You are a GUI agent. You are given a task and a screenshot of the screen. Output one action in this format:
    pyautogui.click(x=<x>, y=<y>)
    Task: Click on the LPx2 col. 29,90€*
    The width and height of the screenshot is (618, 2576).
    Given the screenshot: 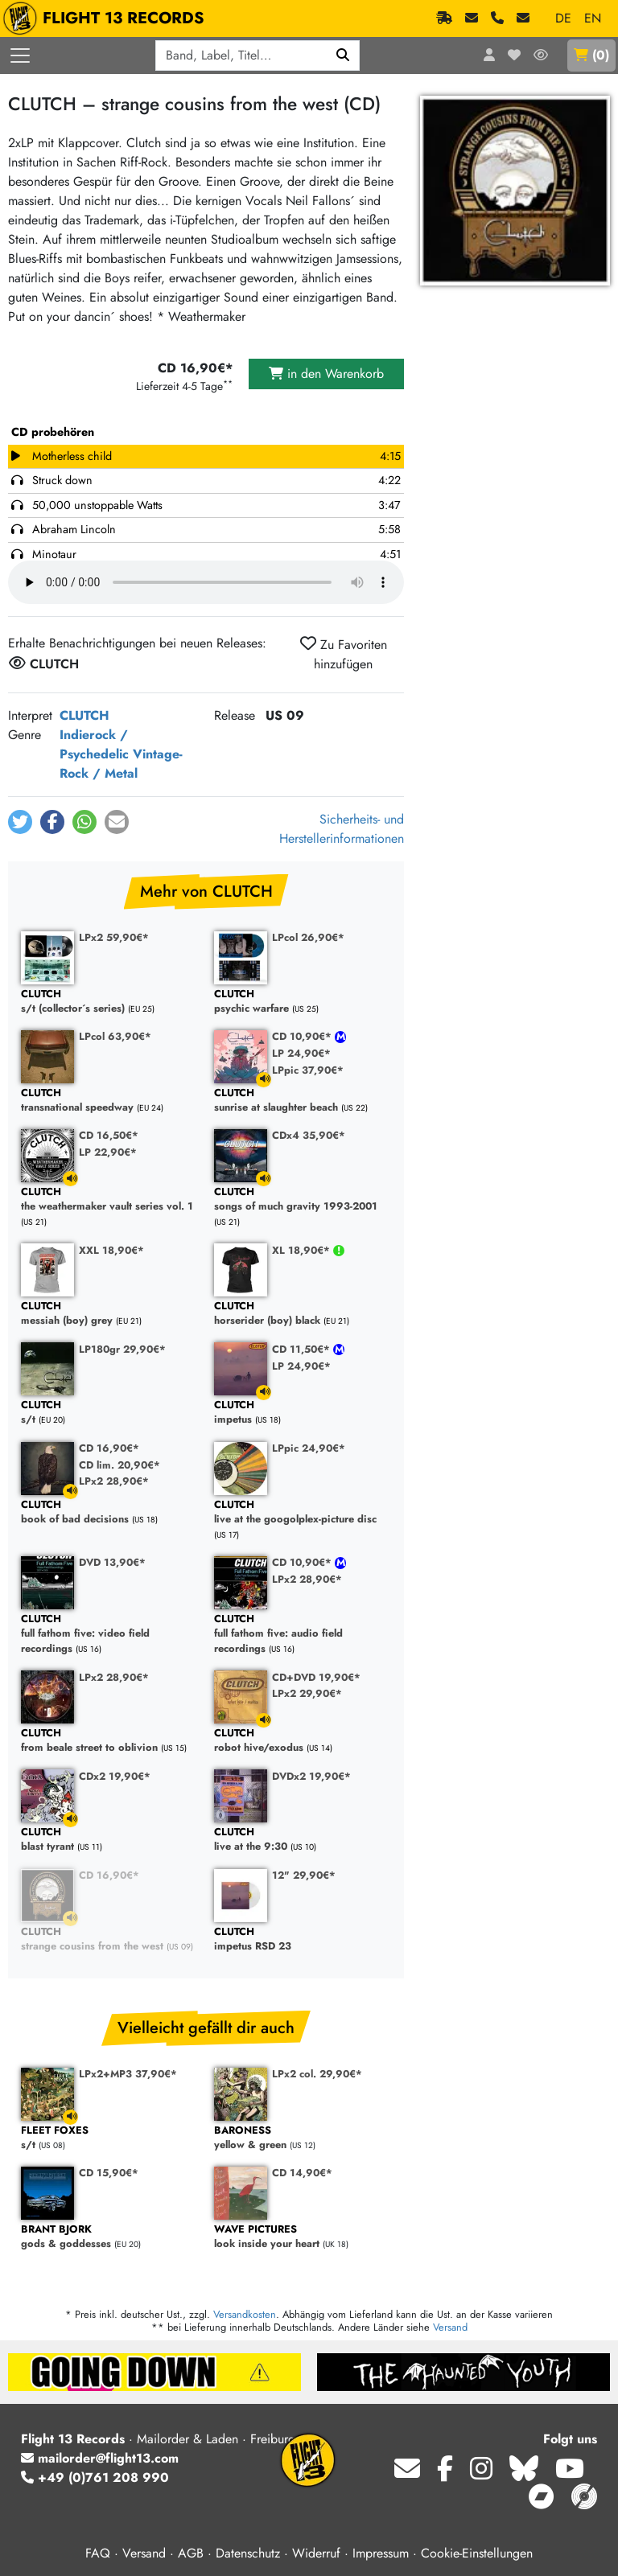 What is the action you would take?
    pyautogui.click(x=317, y=2073)
    